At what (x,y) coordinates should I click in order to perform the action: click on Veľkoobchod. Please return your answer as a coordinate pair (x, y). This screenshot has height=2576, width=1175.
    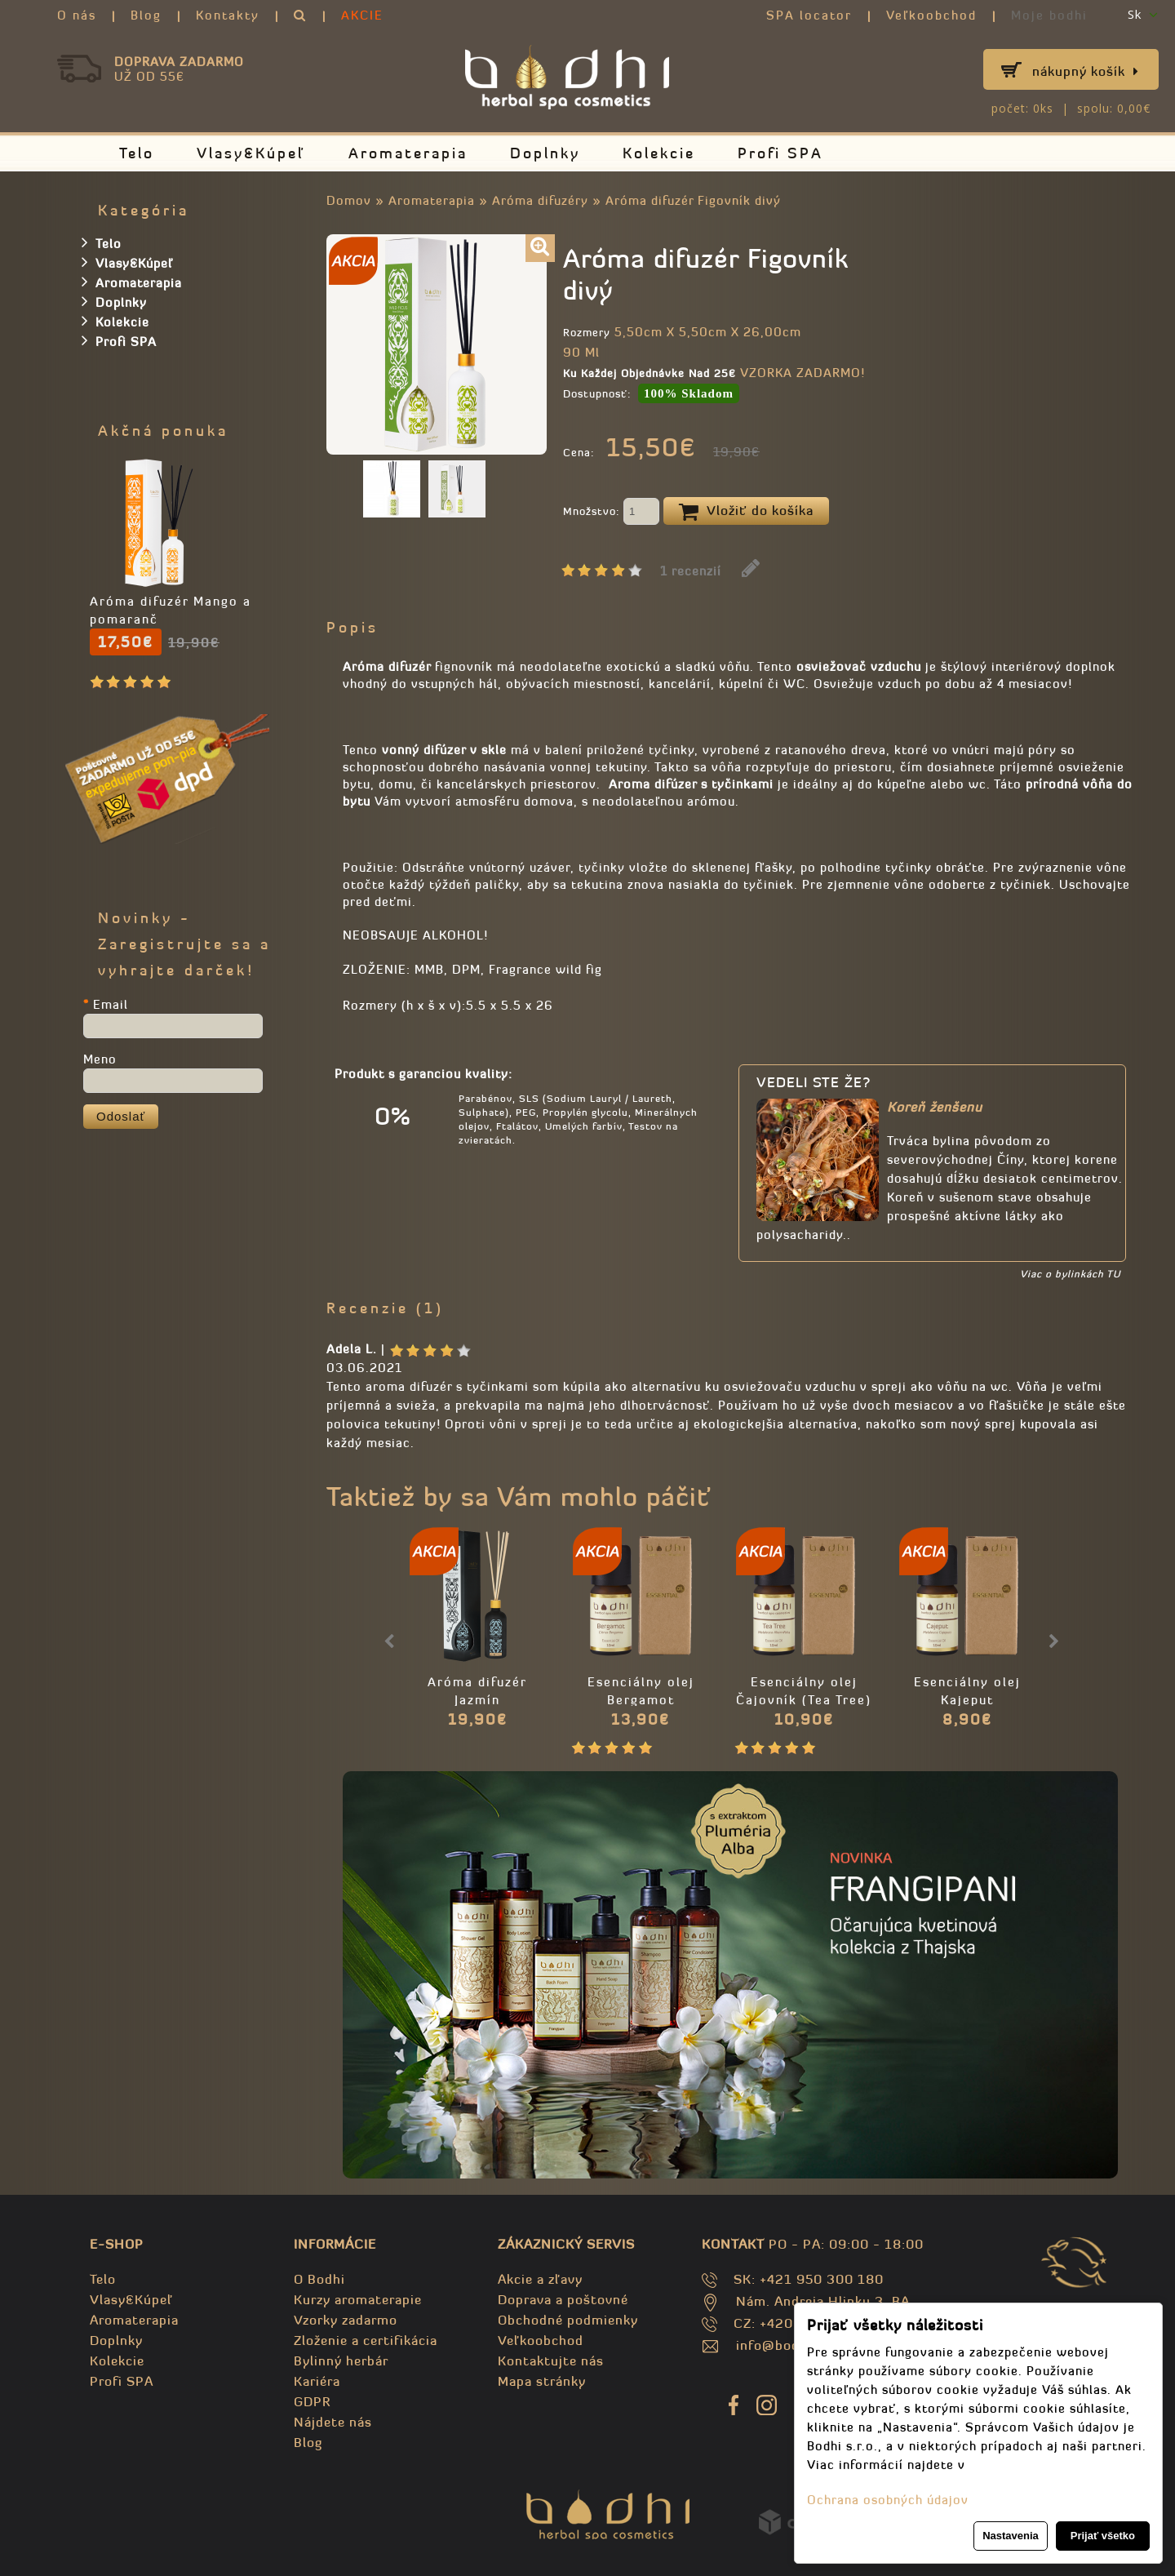
    Looking at the image, I should click on (931, 15).